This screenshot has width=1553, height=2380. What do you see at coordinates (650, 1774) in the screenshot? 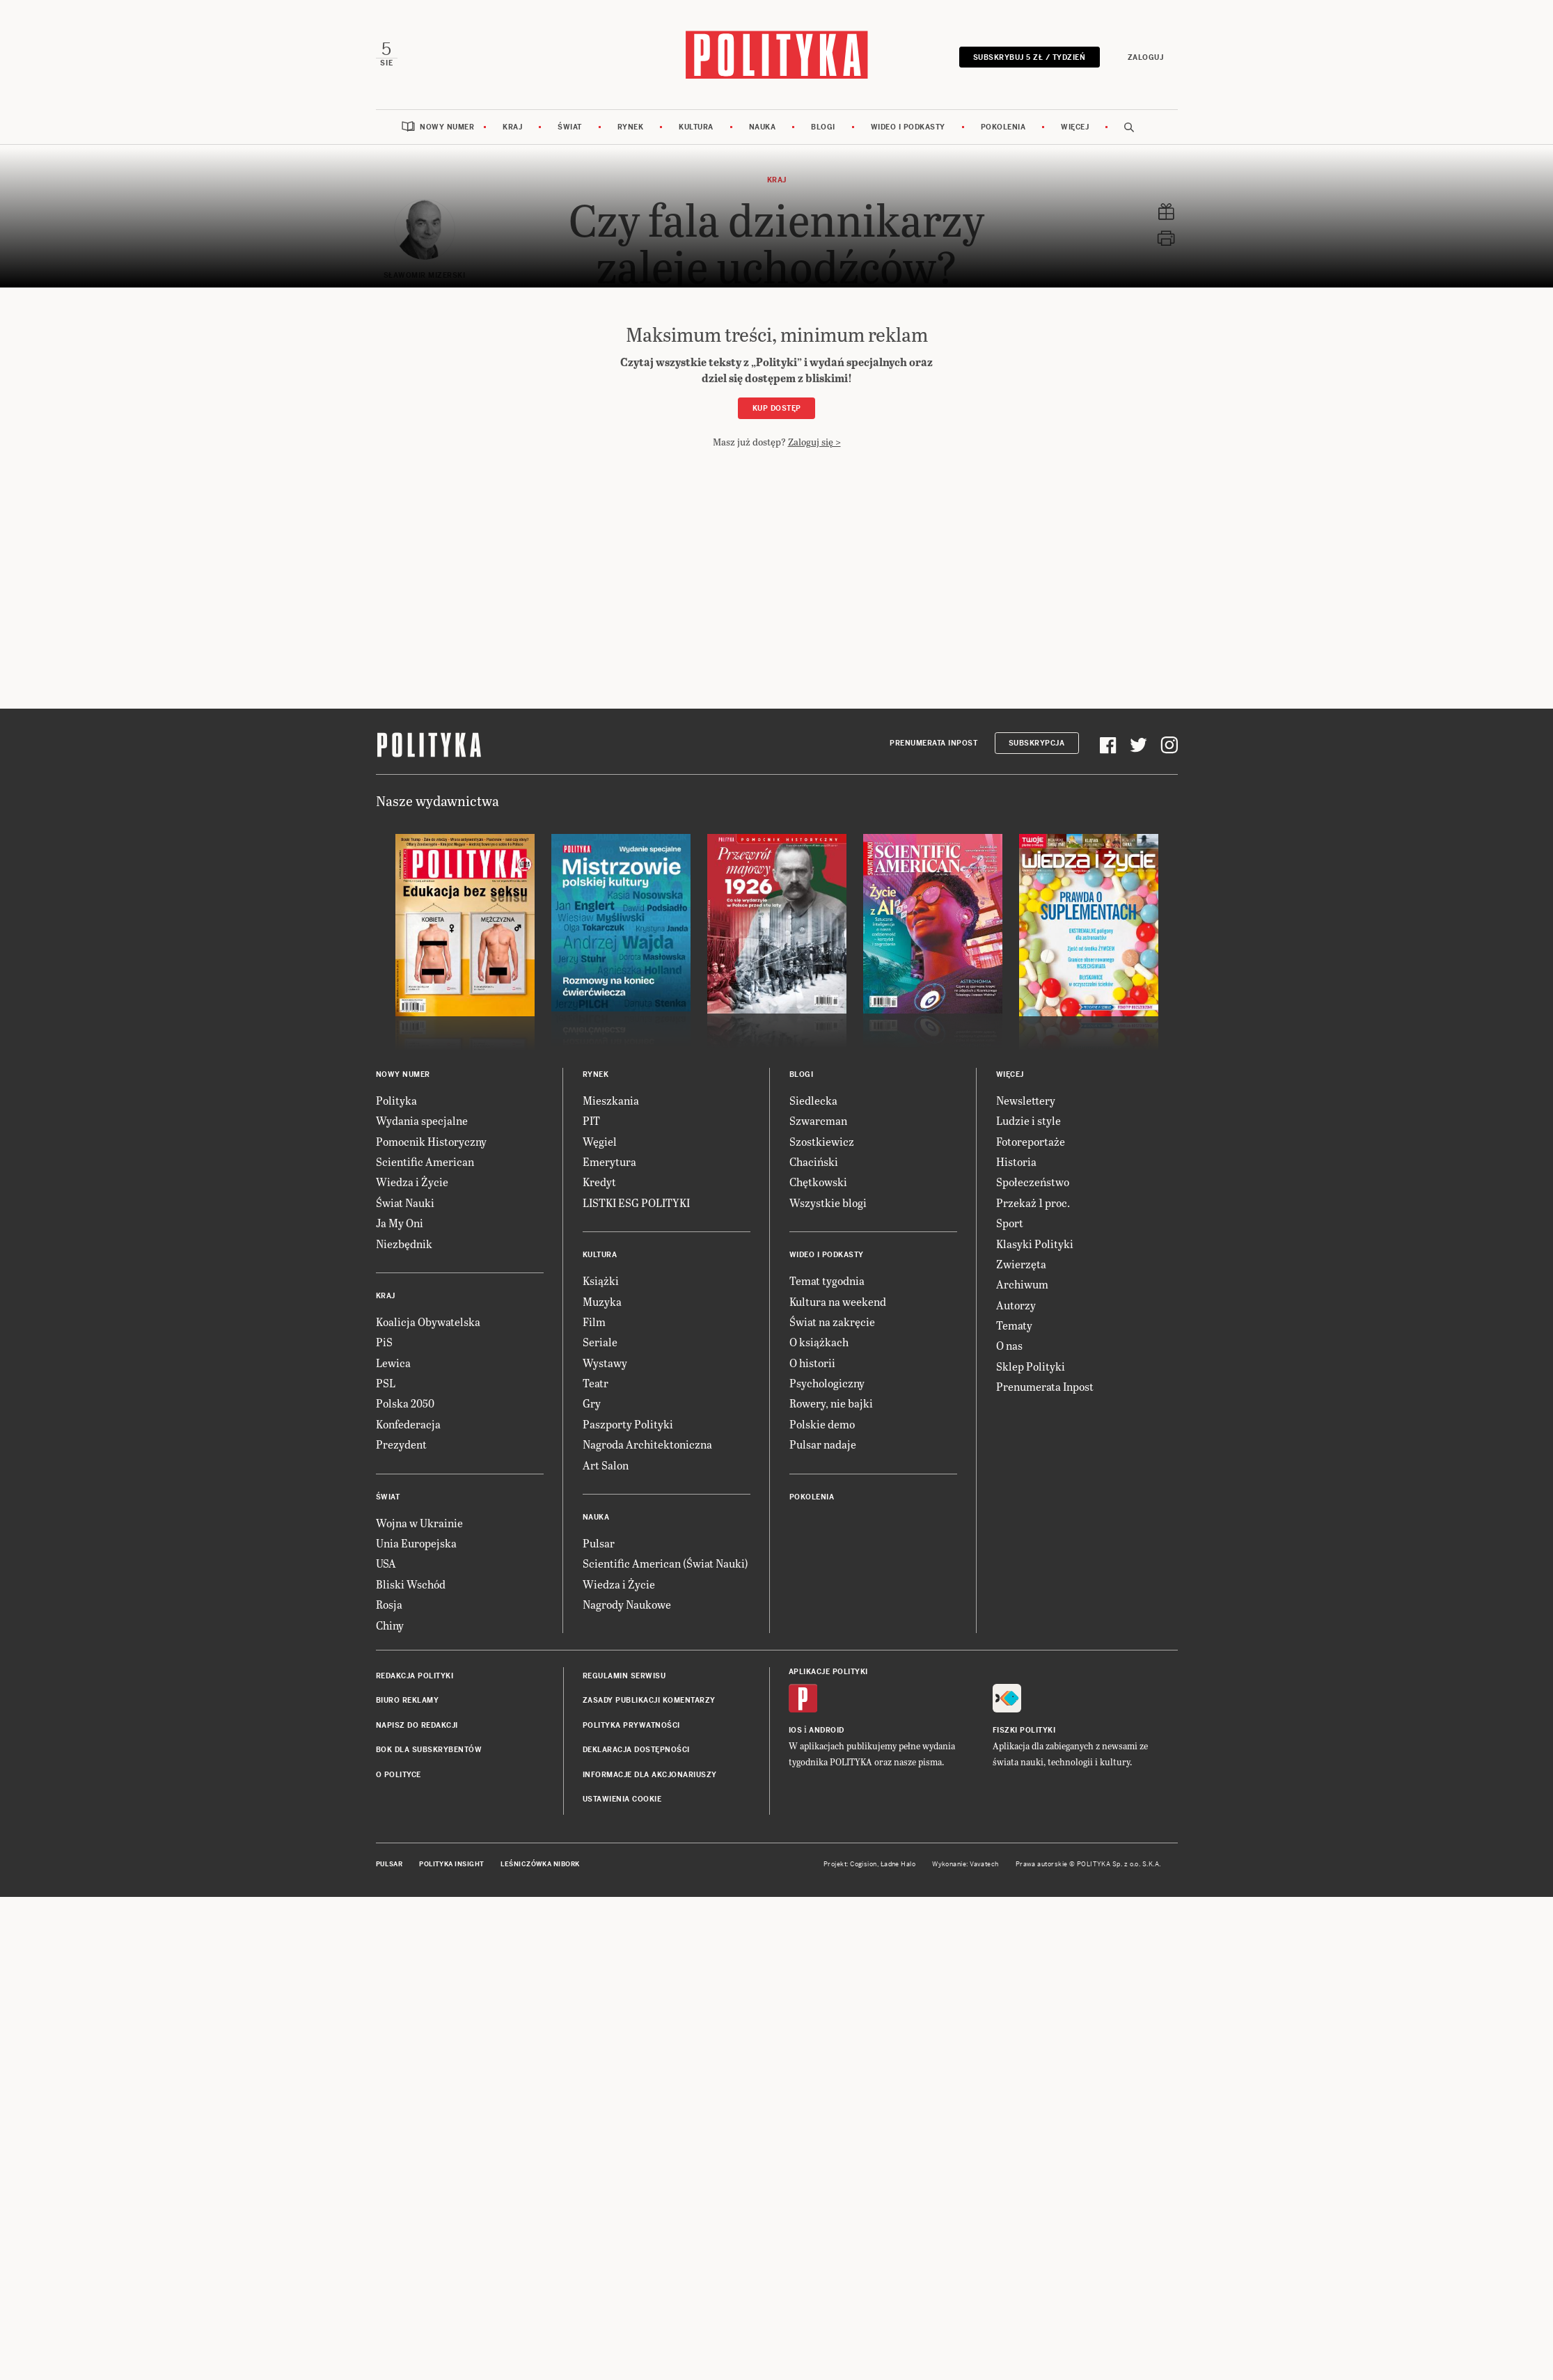
I see `Informacje dla akcjonariuszy` at bounding box center [650, 1774].